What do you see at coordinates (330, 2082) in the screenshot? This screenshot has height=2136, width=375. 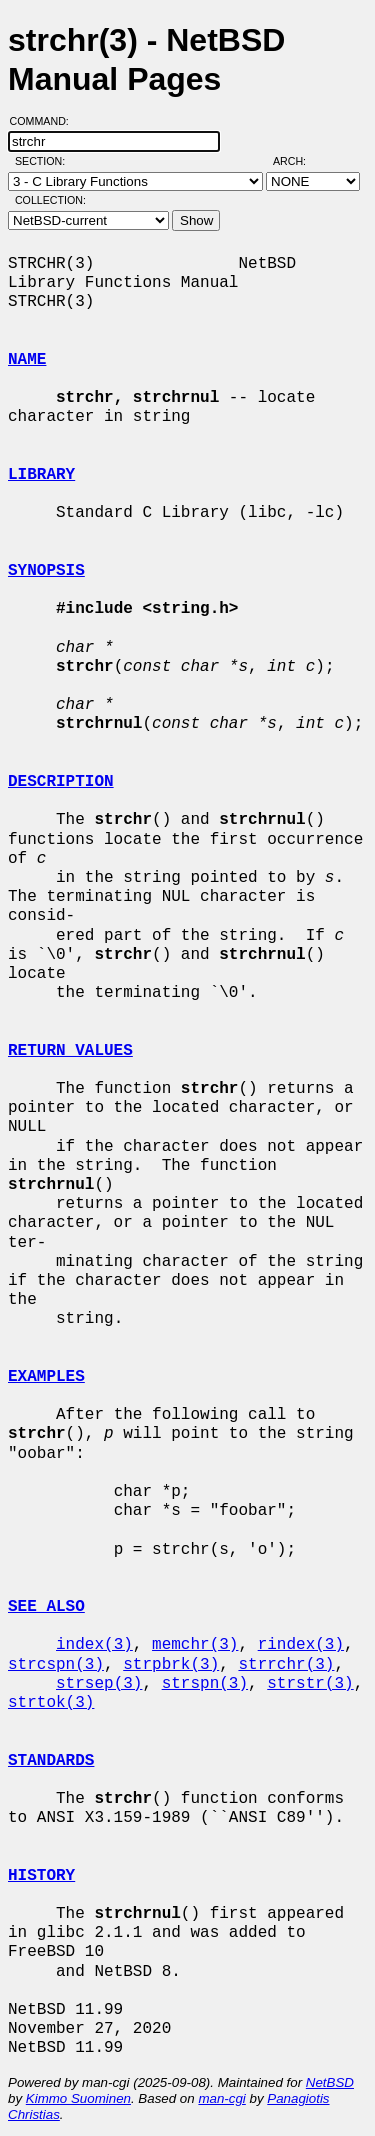 I see `NetBSD` at bounding box center [330, 2082].